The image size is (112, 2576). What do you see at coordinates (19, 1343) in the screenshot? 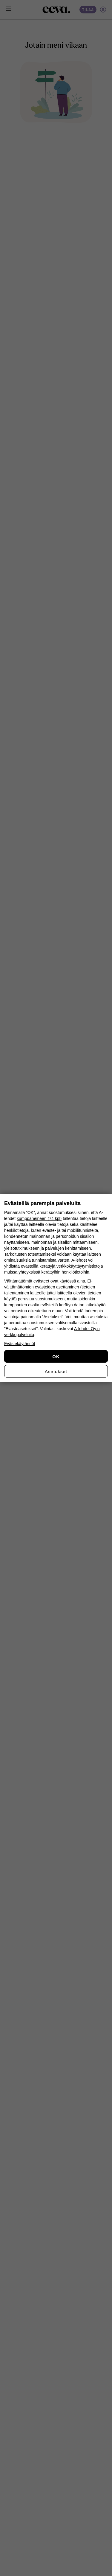
I see `Evästekäytännöt` at bounding box center [19, 1343].